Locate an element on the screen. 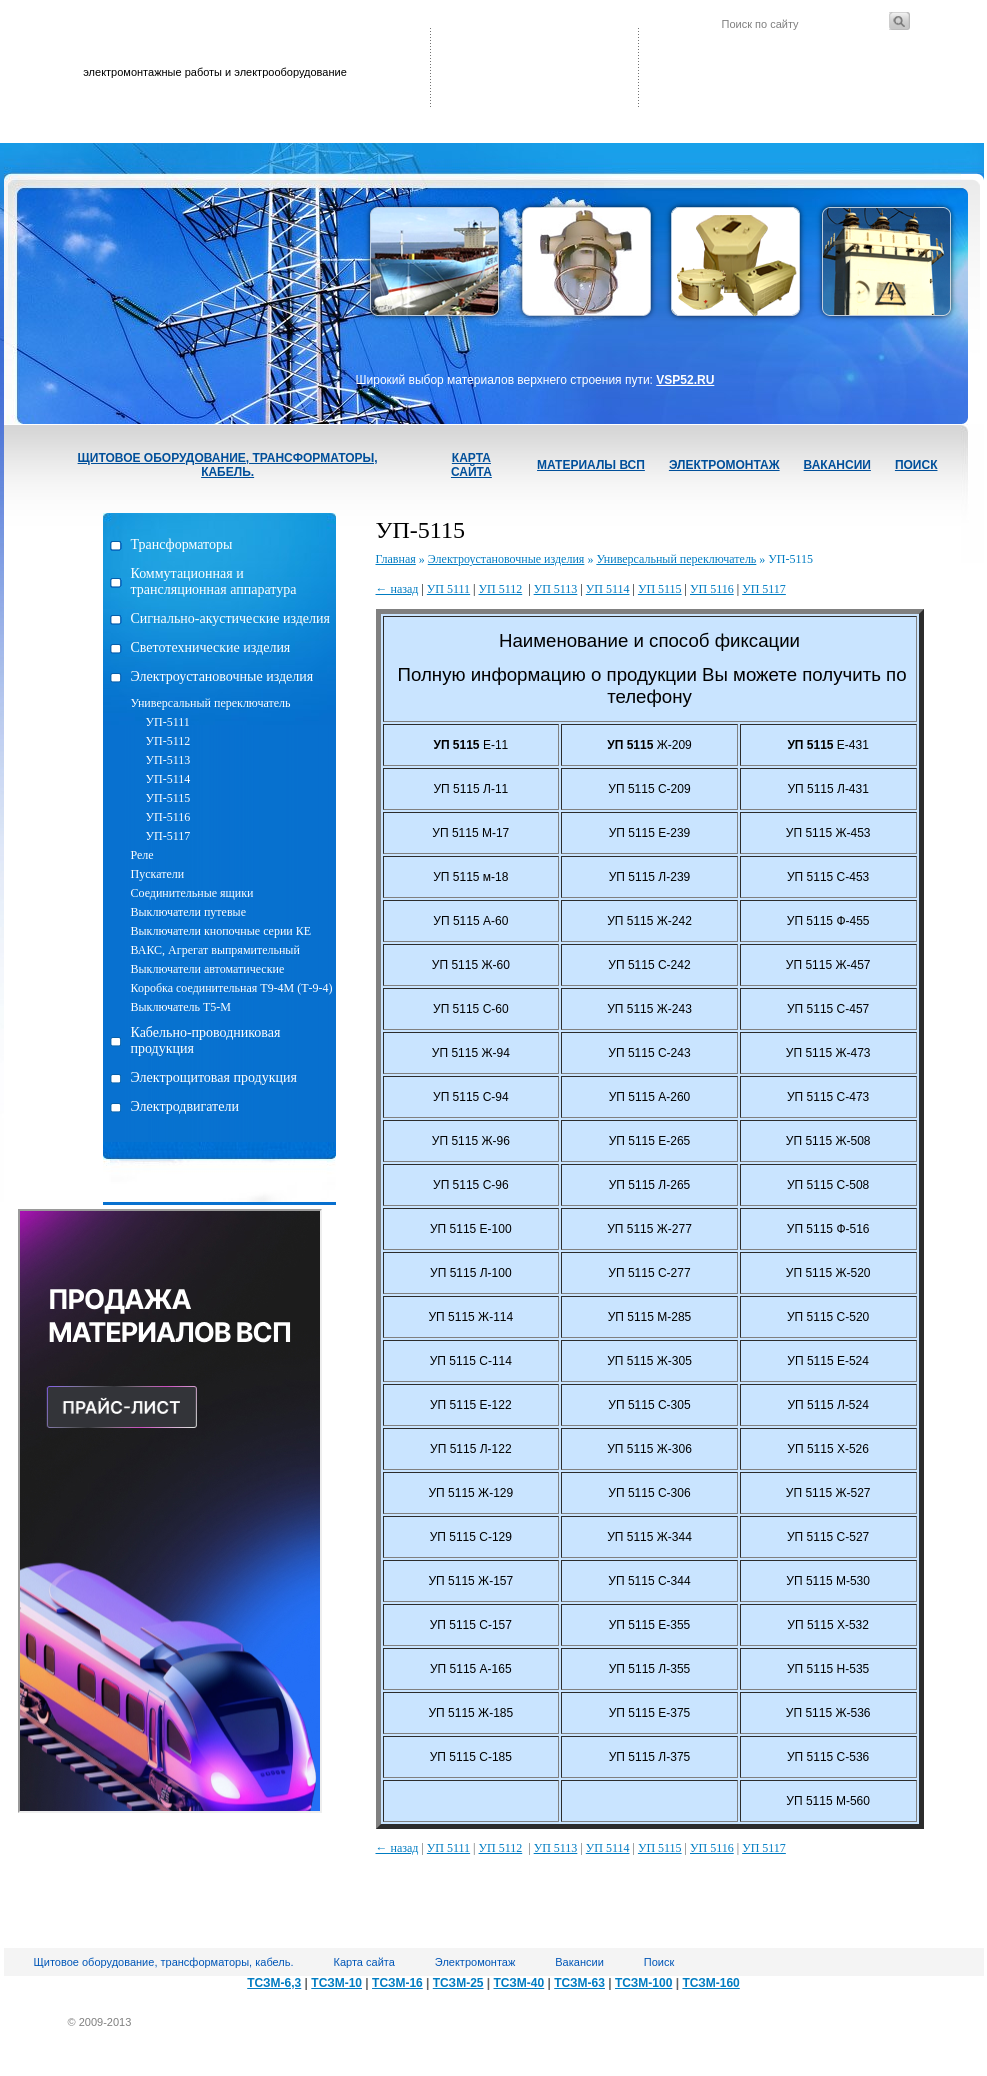  Выключатели автоматические is located at coordinates (208, 969).